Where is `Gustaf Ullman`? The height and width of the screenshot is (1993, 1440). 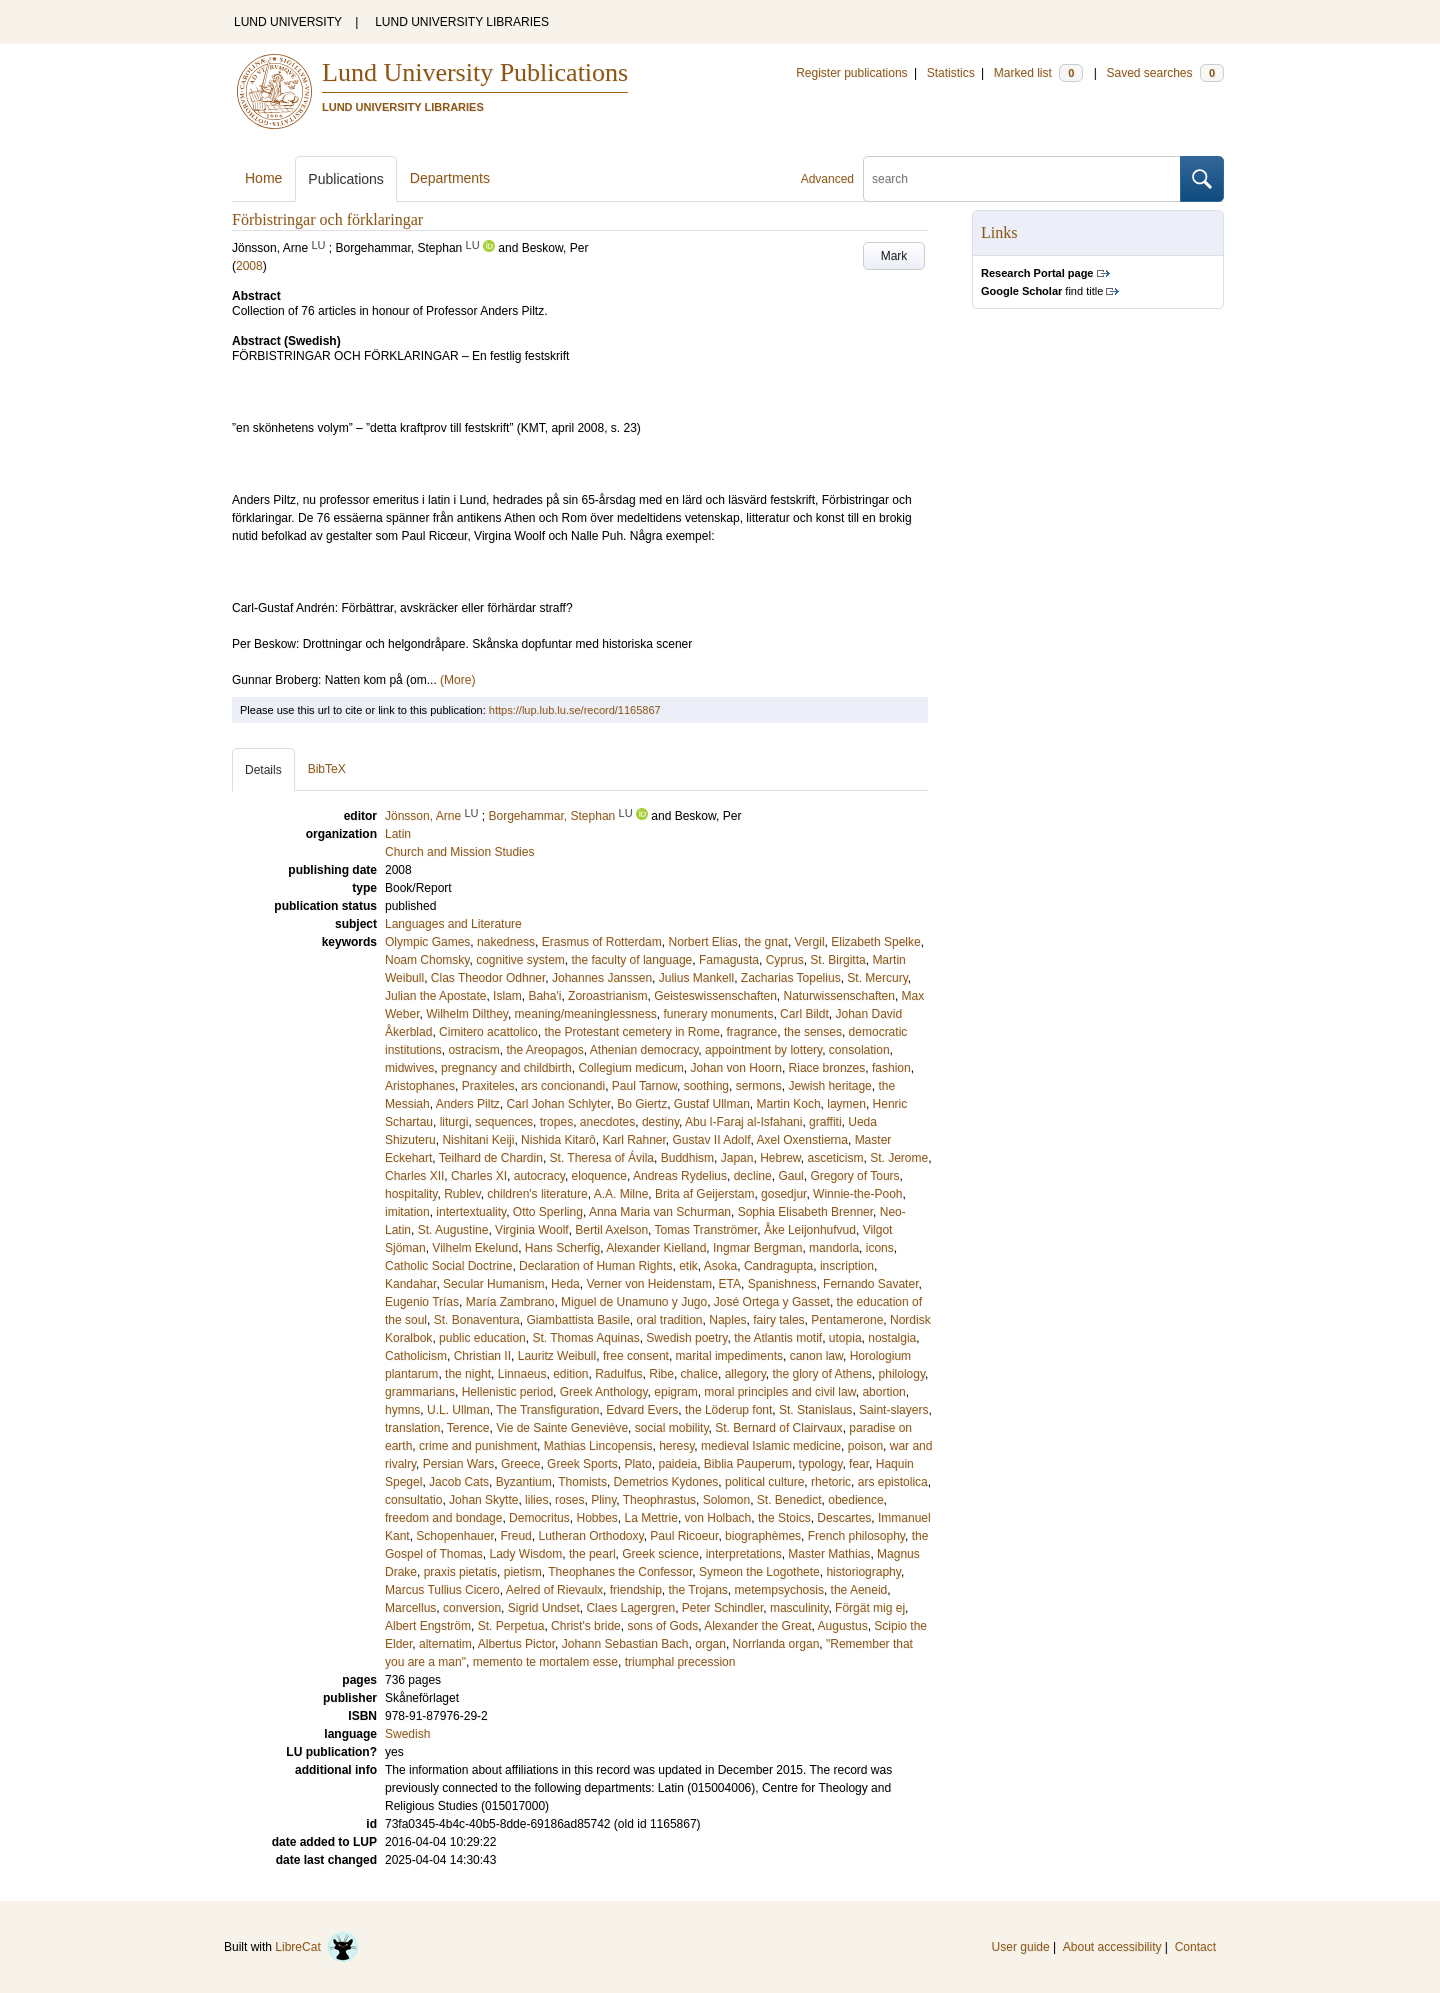 Gustaf Ullman is located at coordinates (712, 1104).